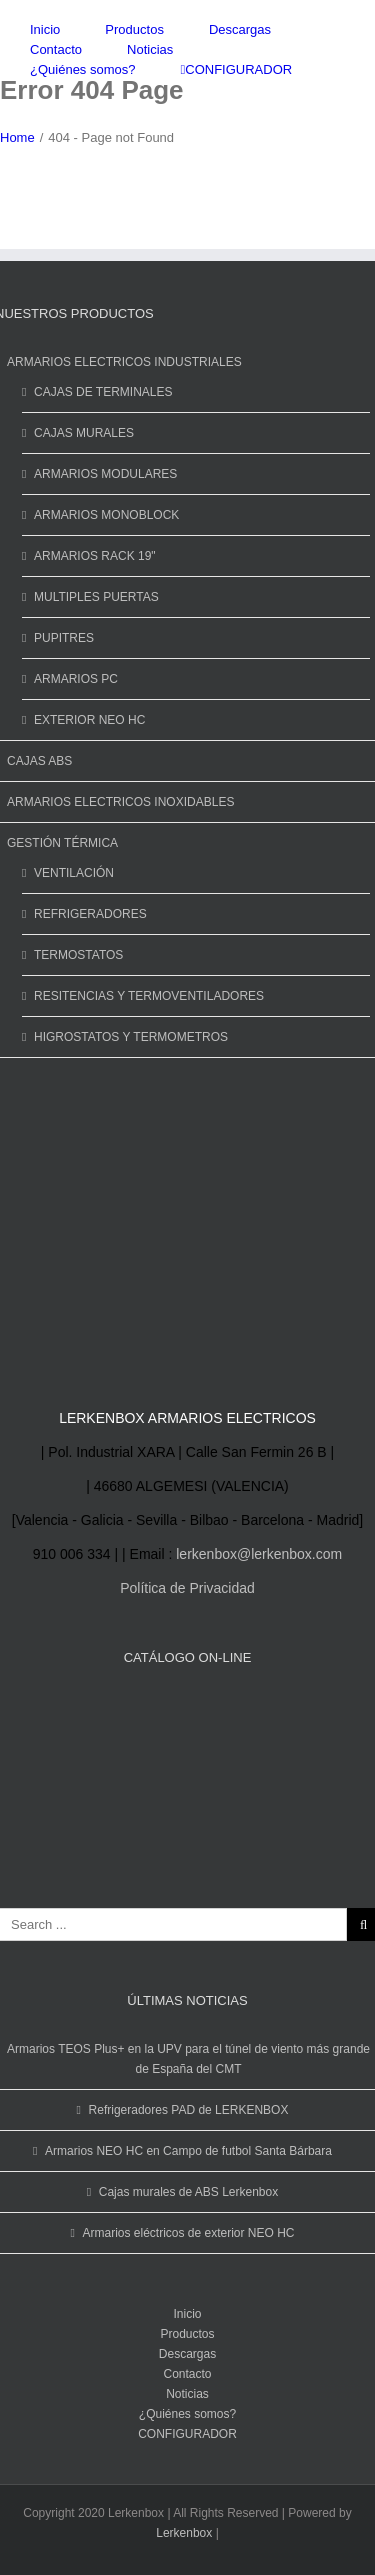 Image resolution: width=375 pixels, height=2575 pixels. I want to click on ARMARIOS ELECTRICOS INDUSTRIALES, so click(124, 362).